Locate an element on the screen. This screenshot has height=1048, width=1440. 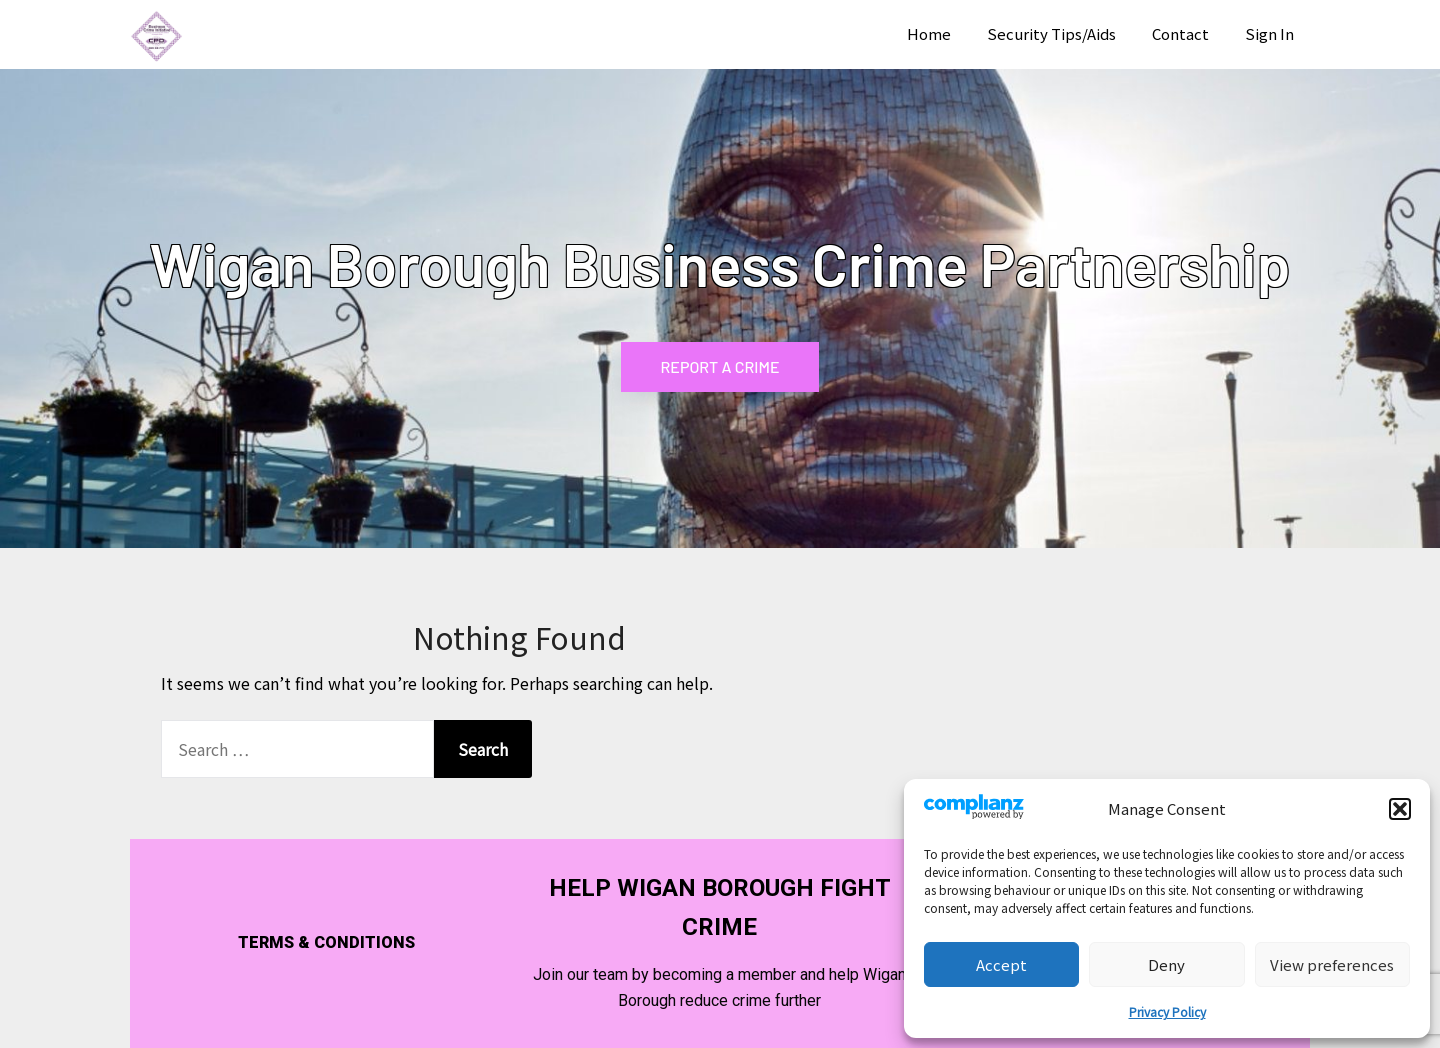
Privacy Policy is located at coordinates (1167, 1011).